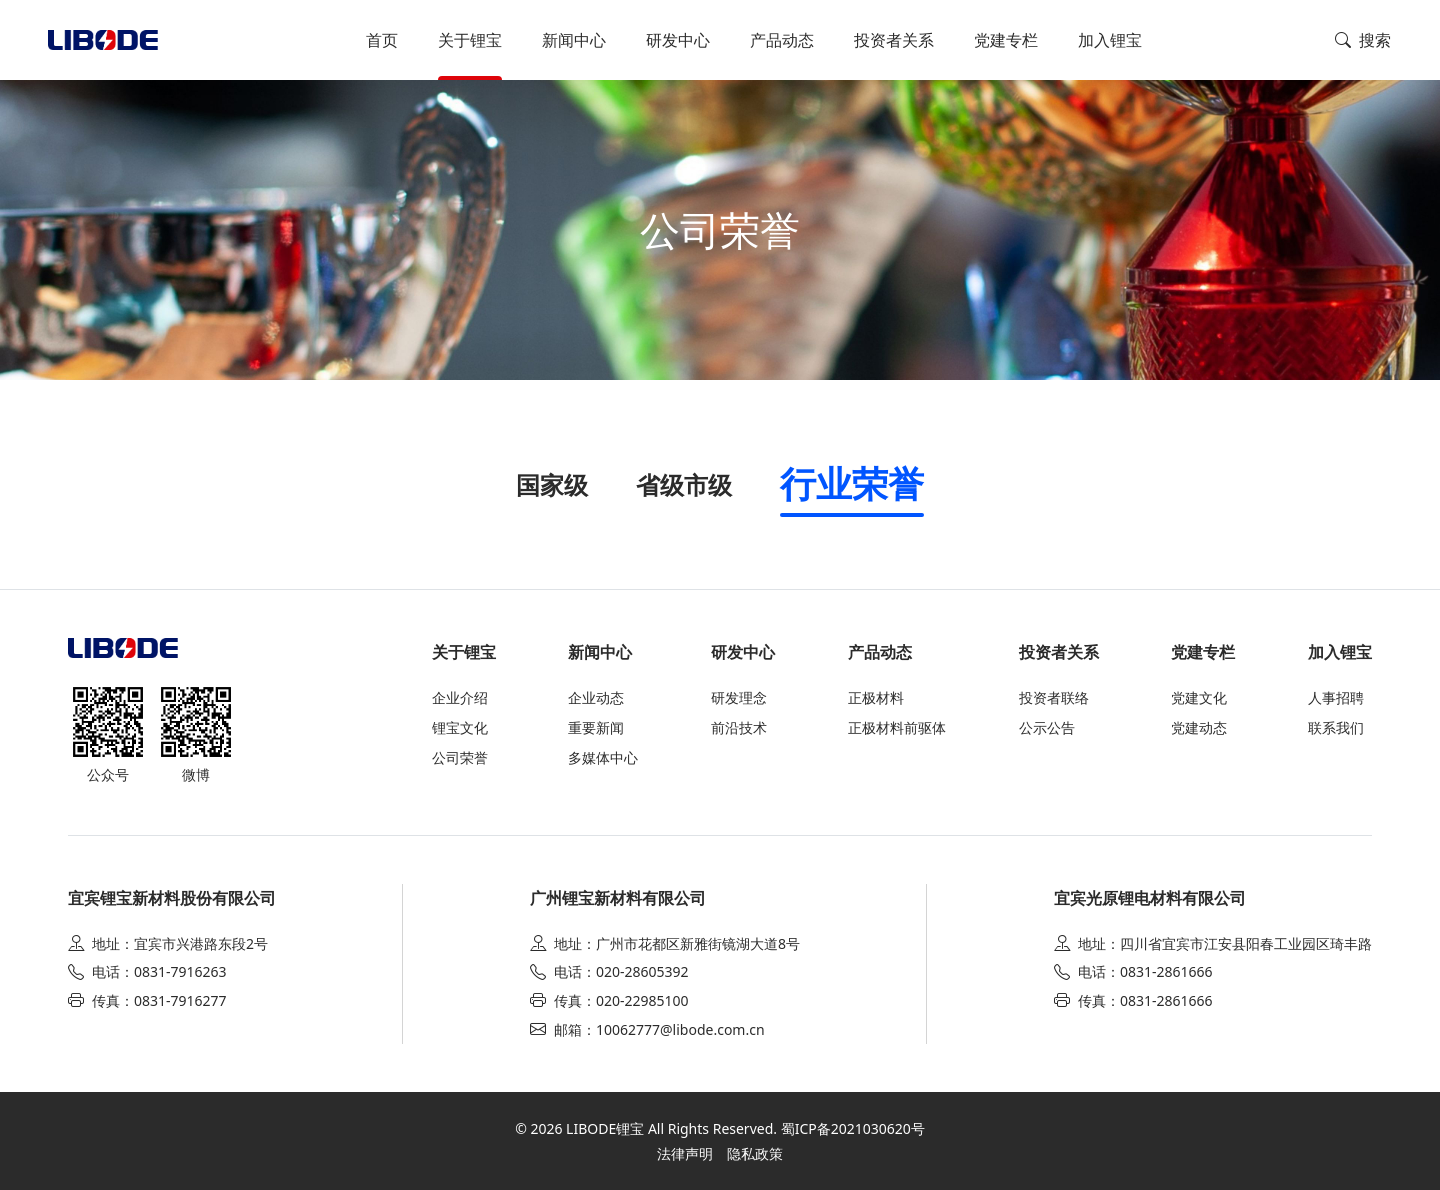  What do you see at coordinates (852, 483) in the screenshot?
I see `行业荣誉` at bounding box center [852, 483].